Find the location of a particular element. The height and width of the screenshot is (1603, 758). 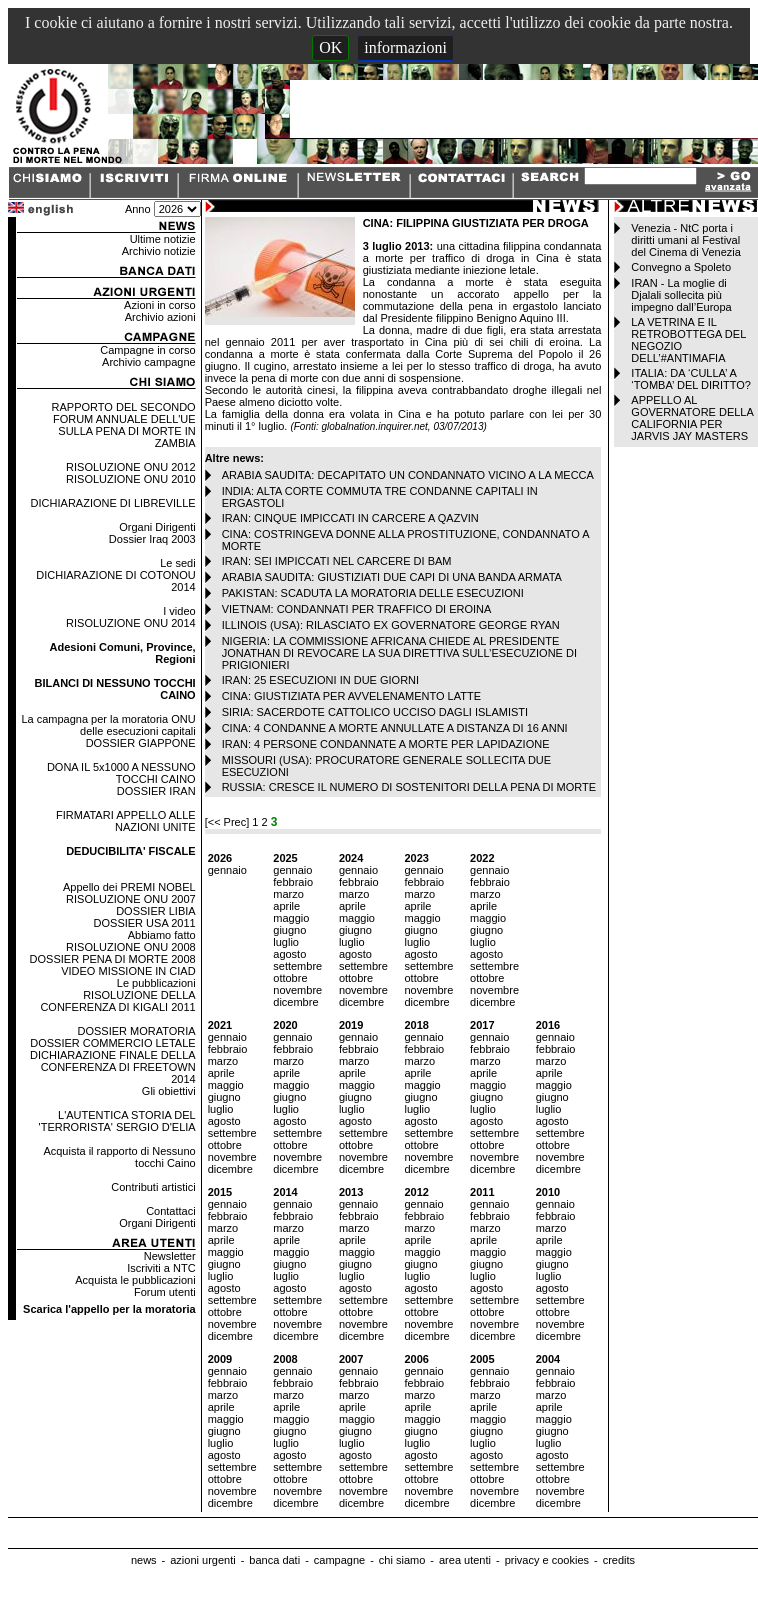

giugno is located at coordinates (289, 930).